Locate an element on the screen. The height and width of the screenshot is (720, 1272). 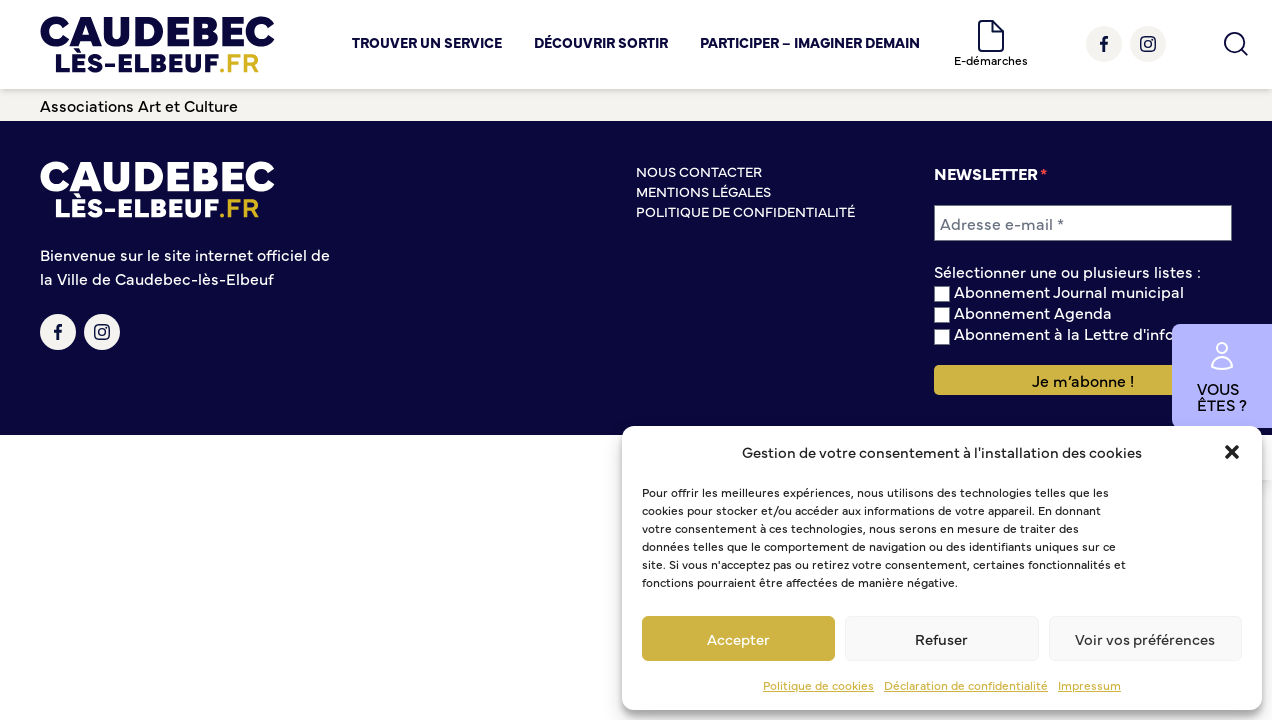
Associations is located at coordinates (87, 105).